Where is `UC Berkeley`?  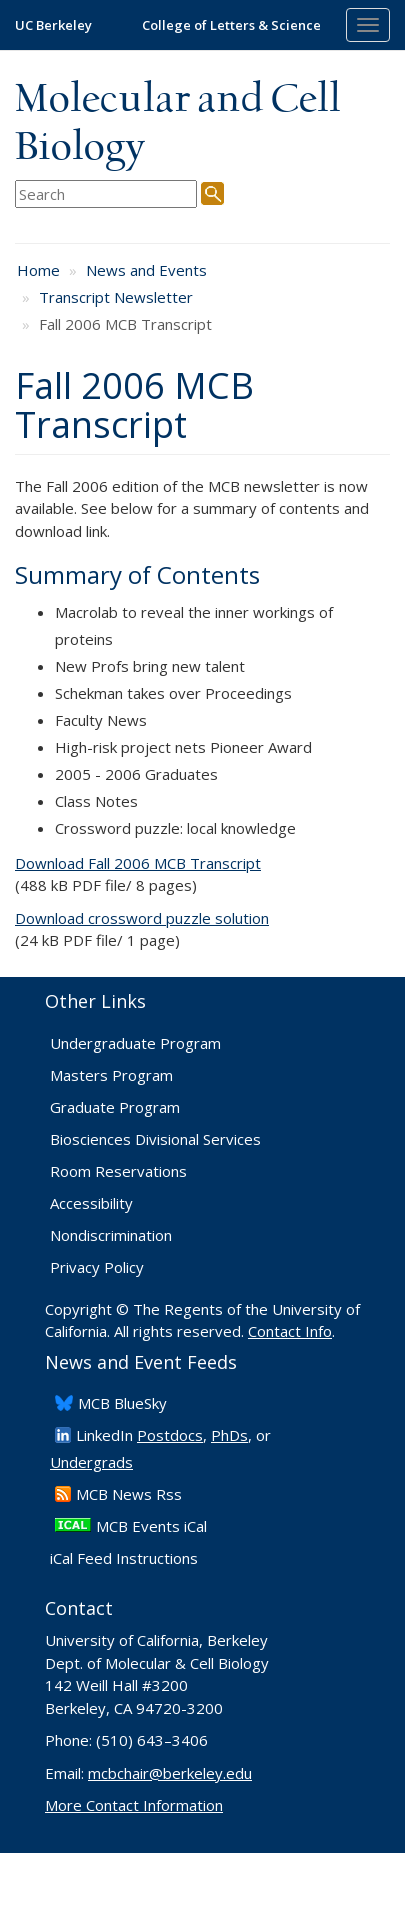 UC Berkeley is located at coordinates (53, 25).